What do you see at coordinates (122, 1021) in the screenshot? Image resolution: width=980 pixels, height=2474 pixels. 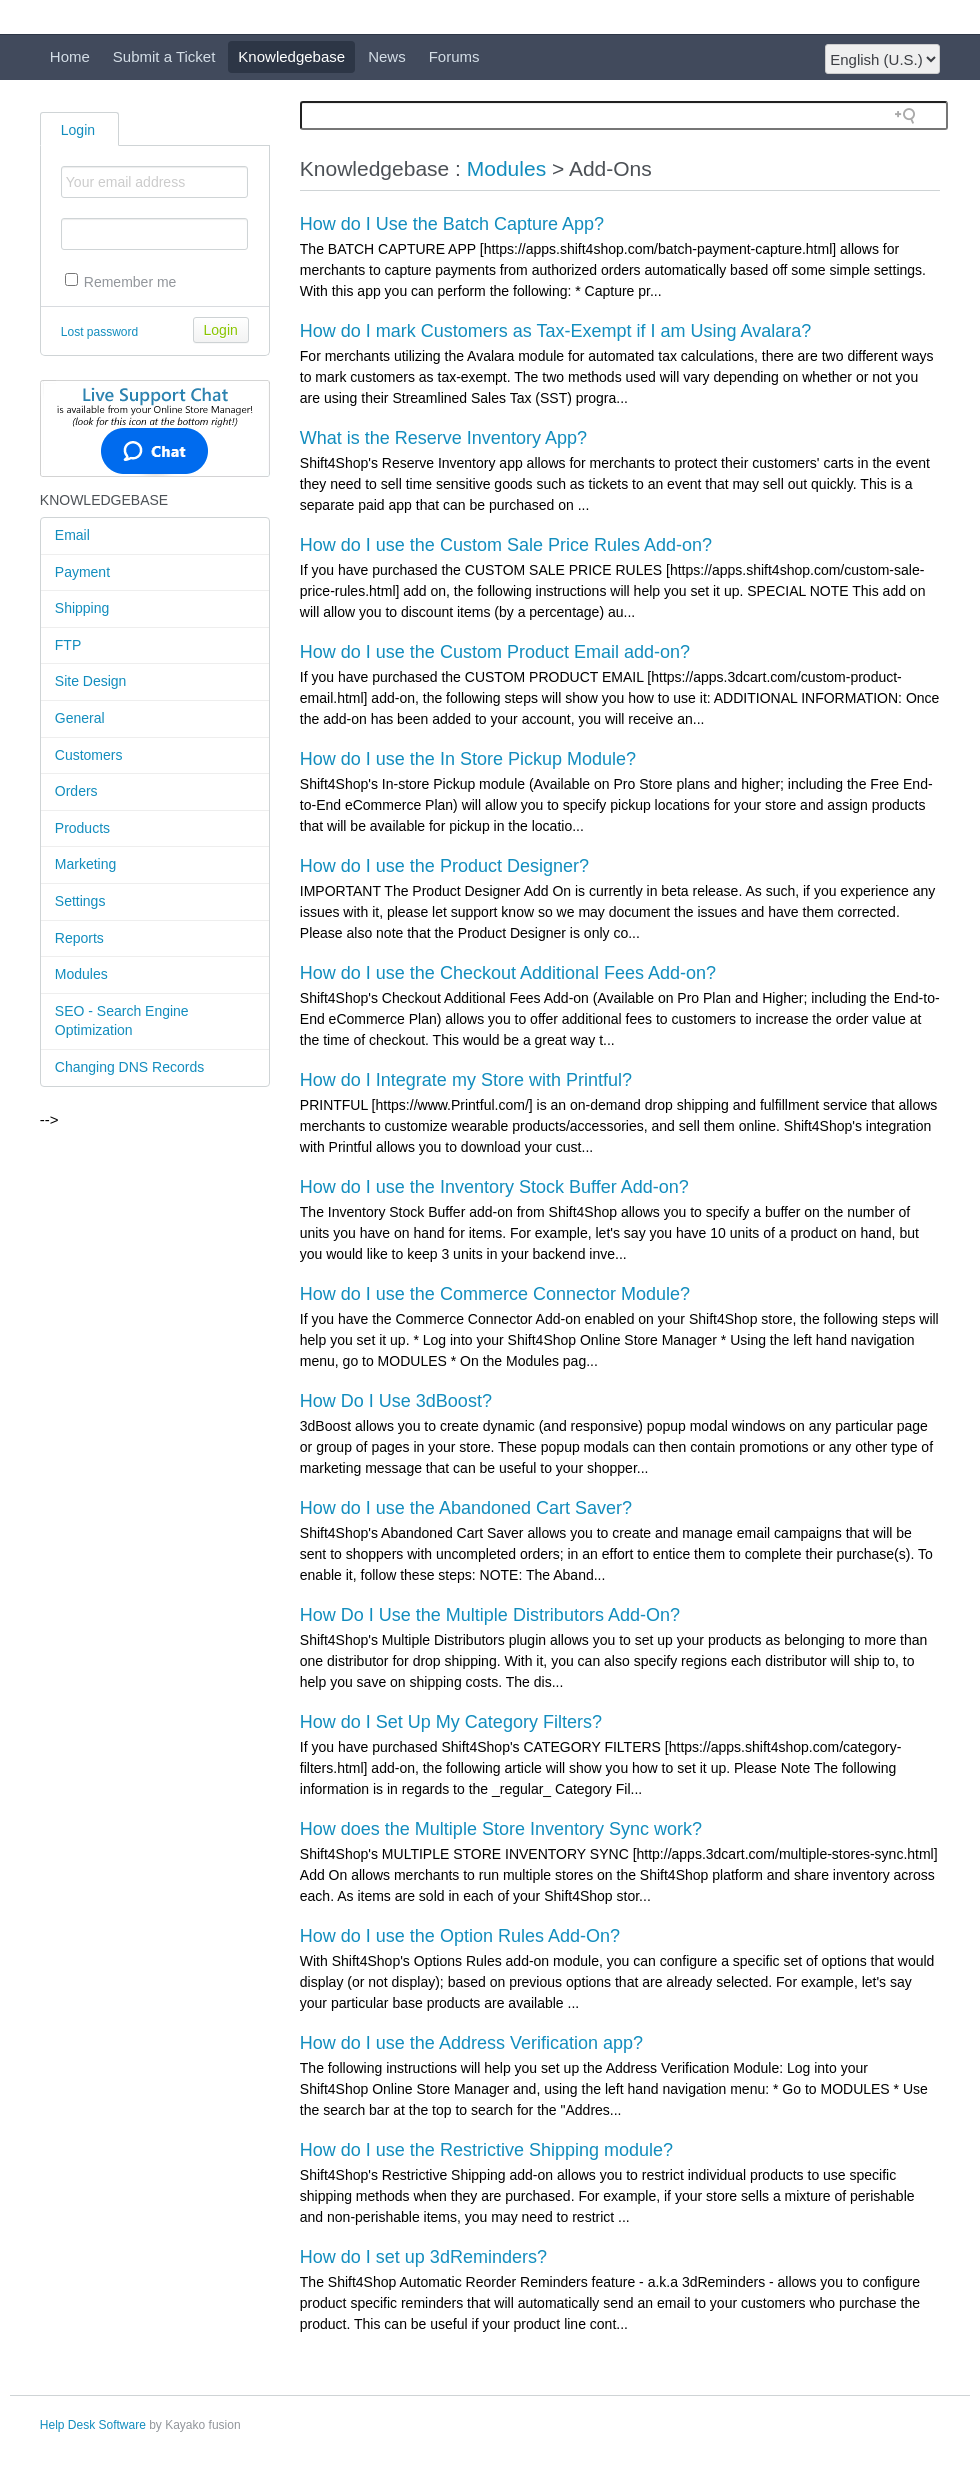 I see `SEO - Search Engine Optimization` at bounding box center [122, 1021].